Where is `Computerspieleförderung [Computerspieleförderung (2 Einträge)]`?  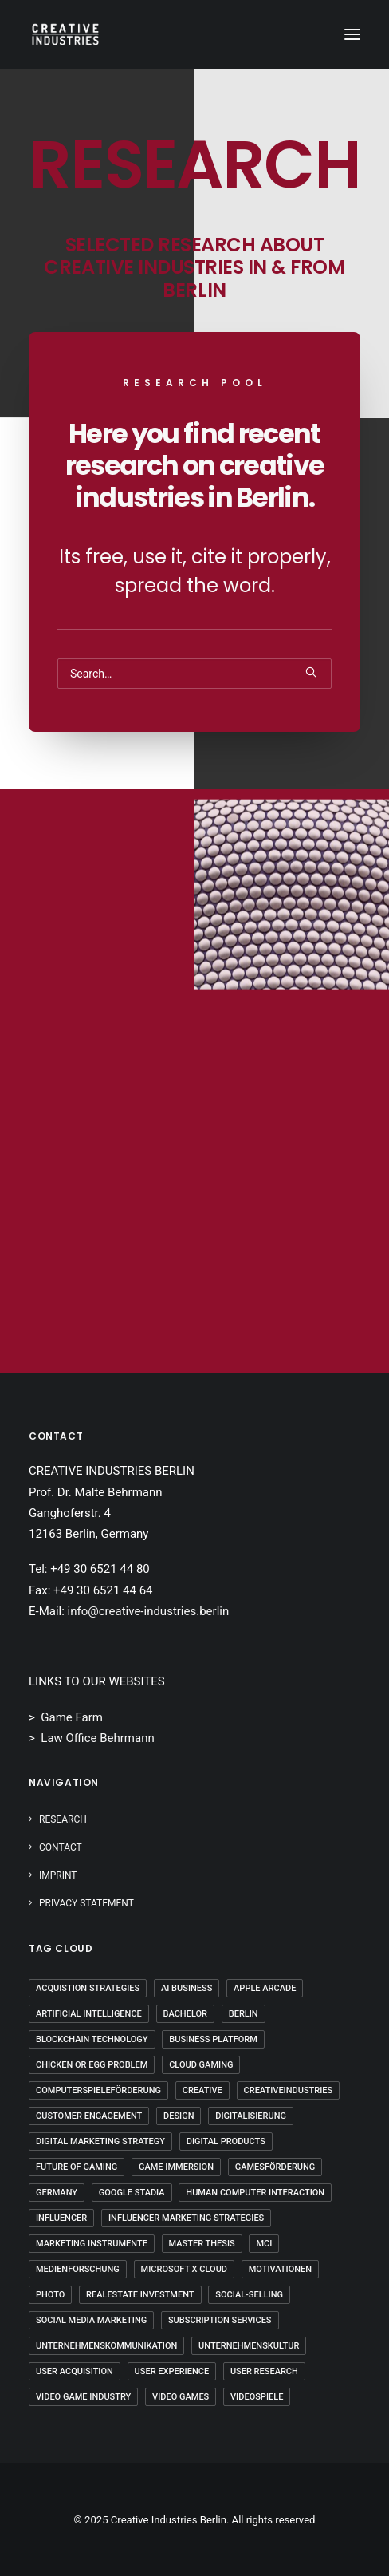
Computerspieleförderung [Computerspieleförderung (2 Einträge)] is located at coordinates (98, 2090).